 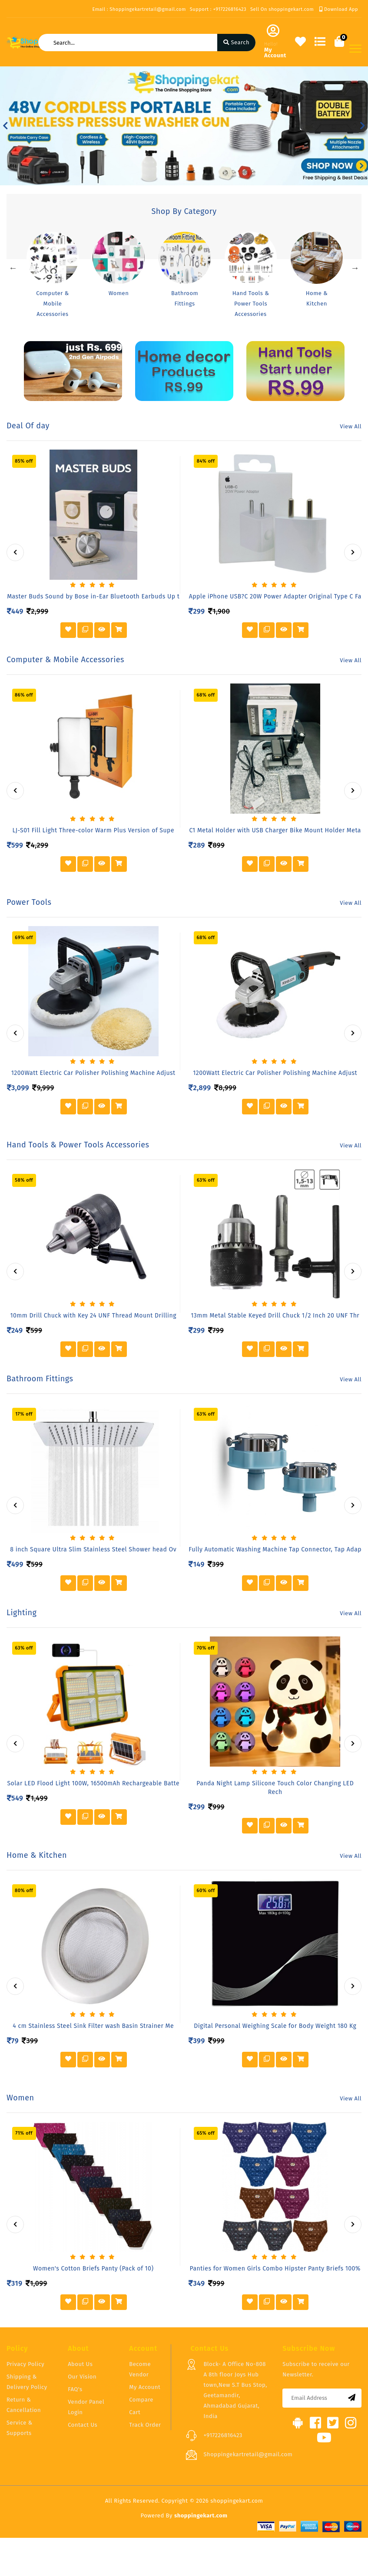 What do you see at coordinates (140, 2369) in the screenshot?
I see `Become Vendor` at bounding box center [140, 2369].